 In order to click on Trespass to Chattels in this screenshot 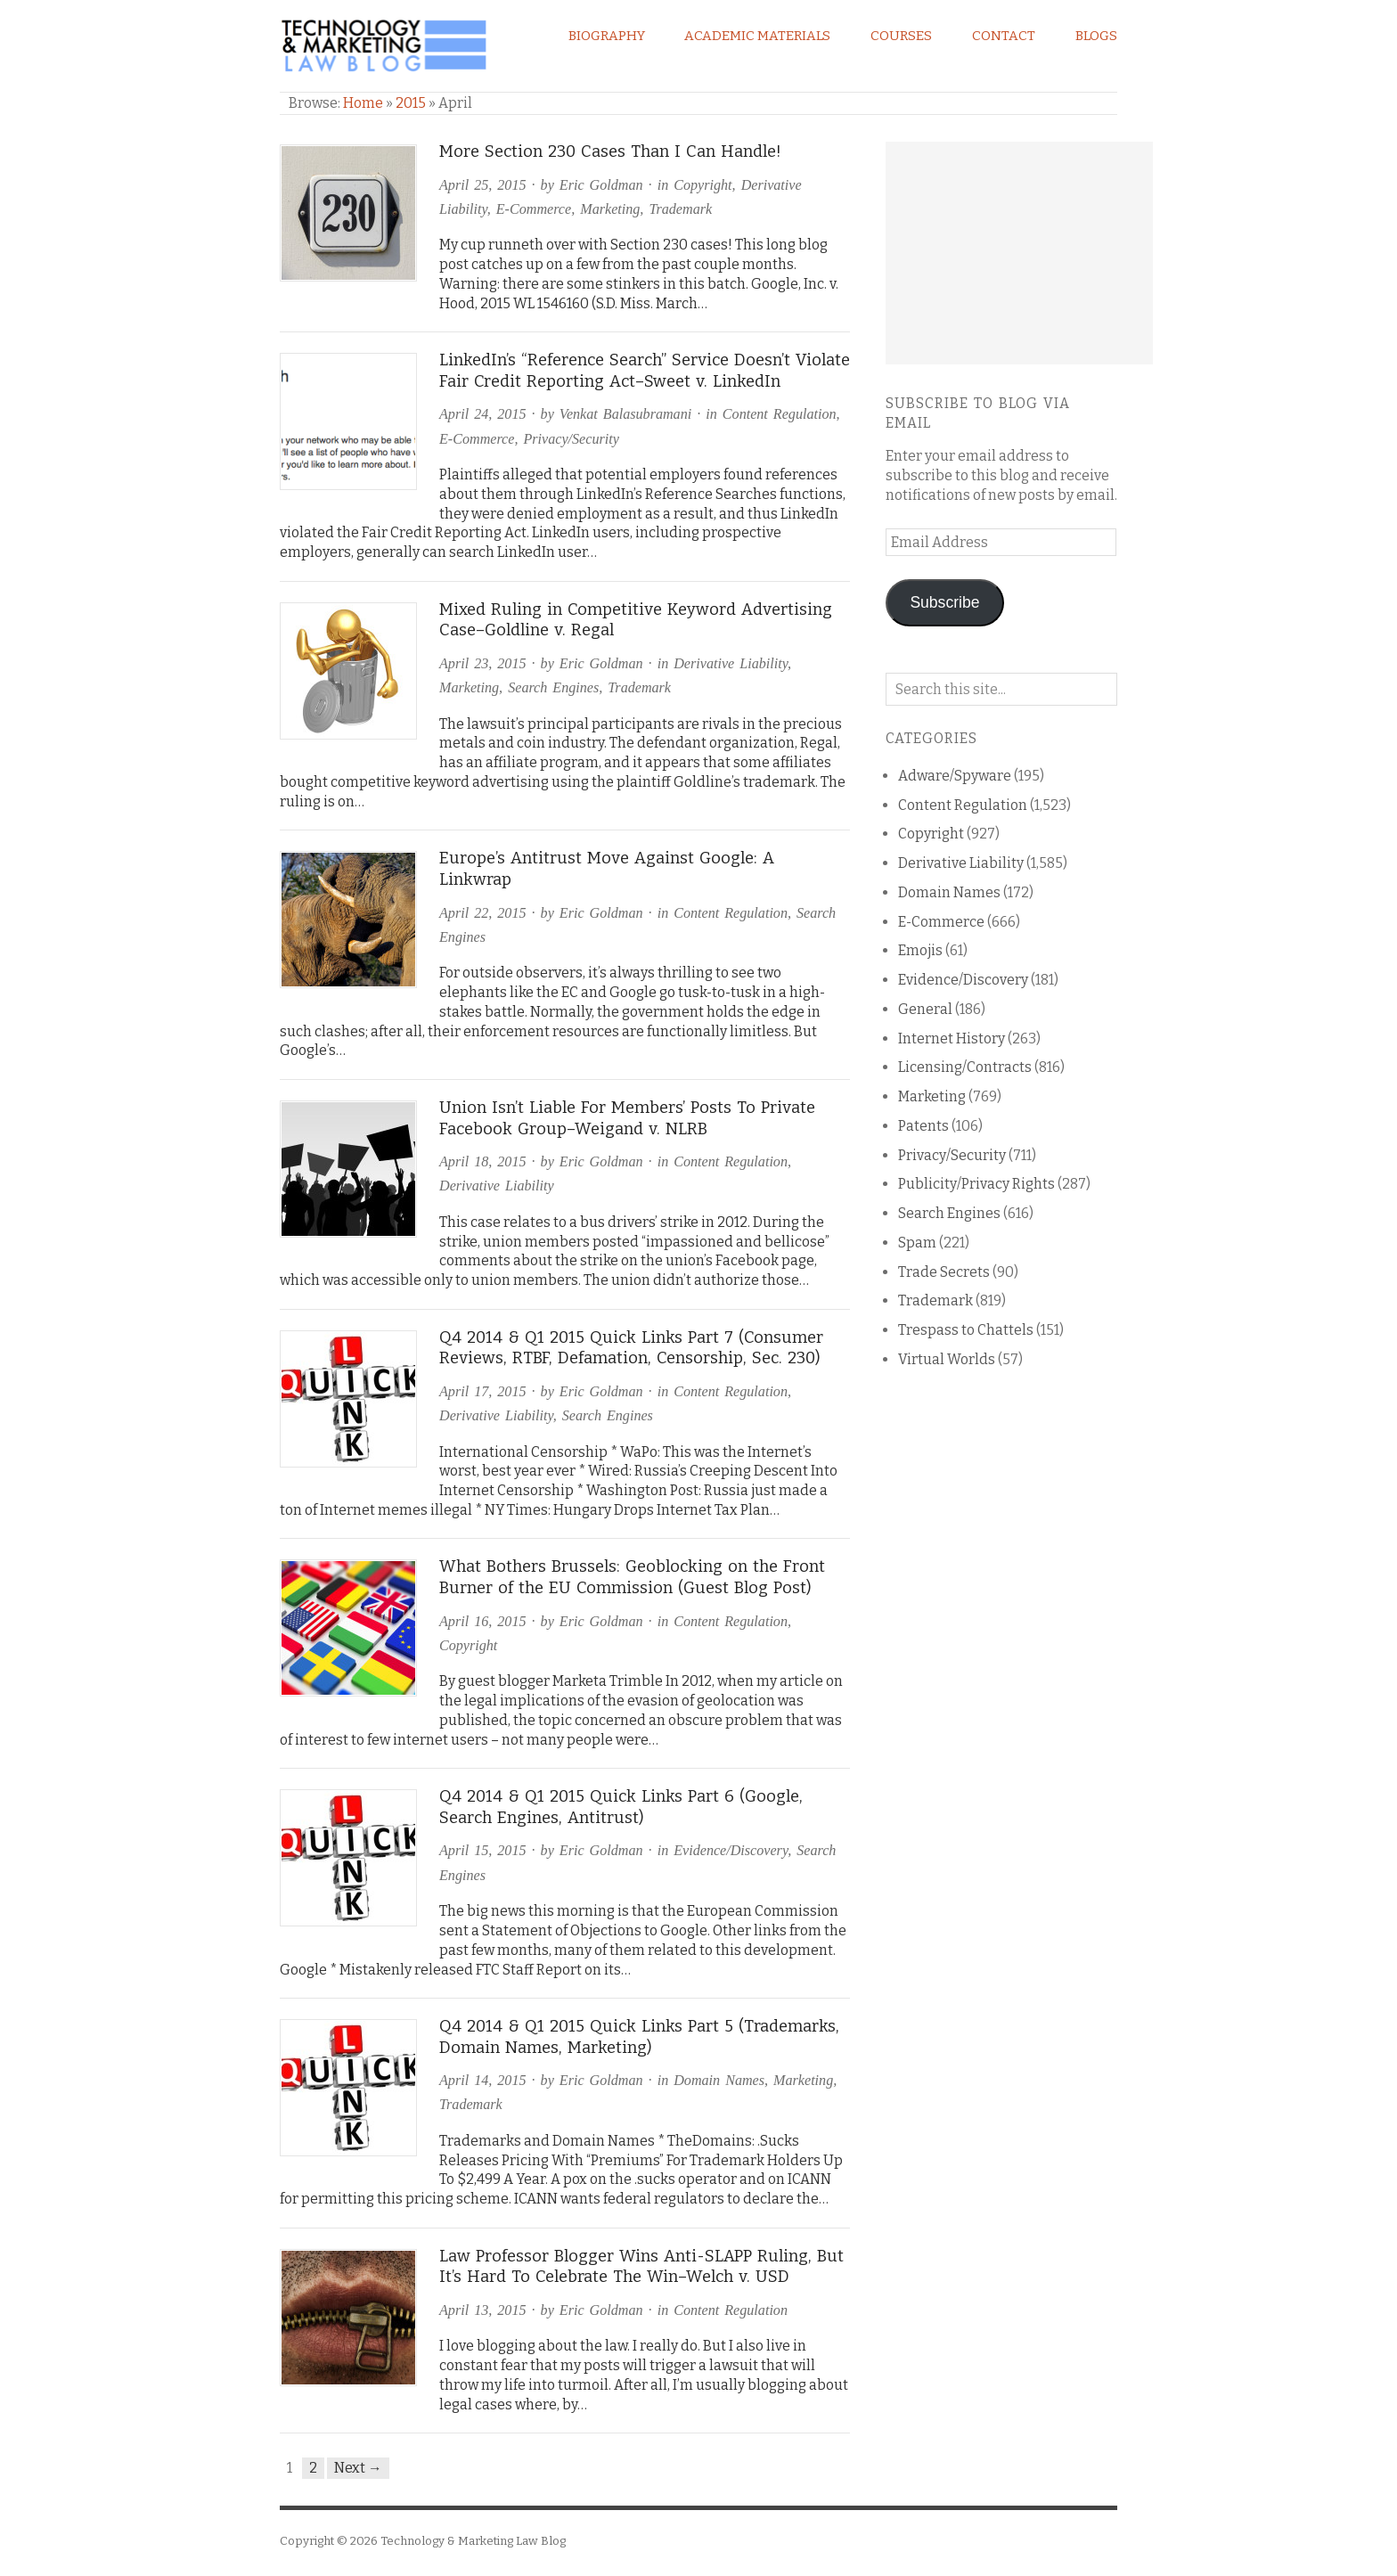, I will do `click(965, 1329)`.